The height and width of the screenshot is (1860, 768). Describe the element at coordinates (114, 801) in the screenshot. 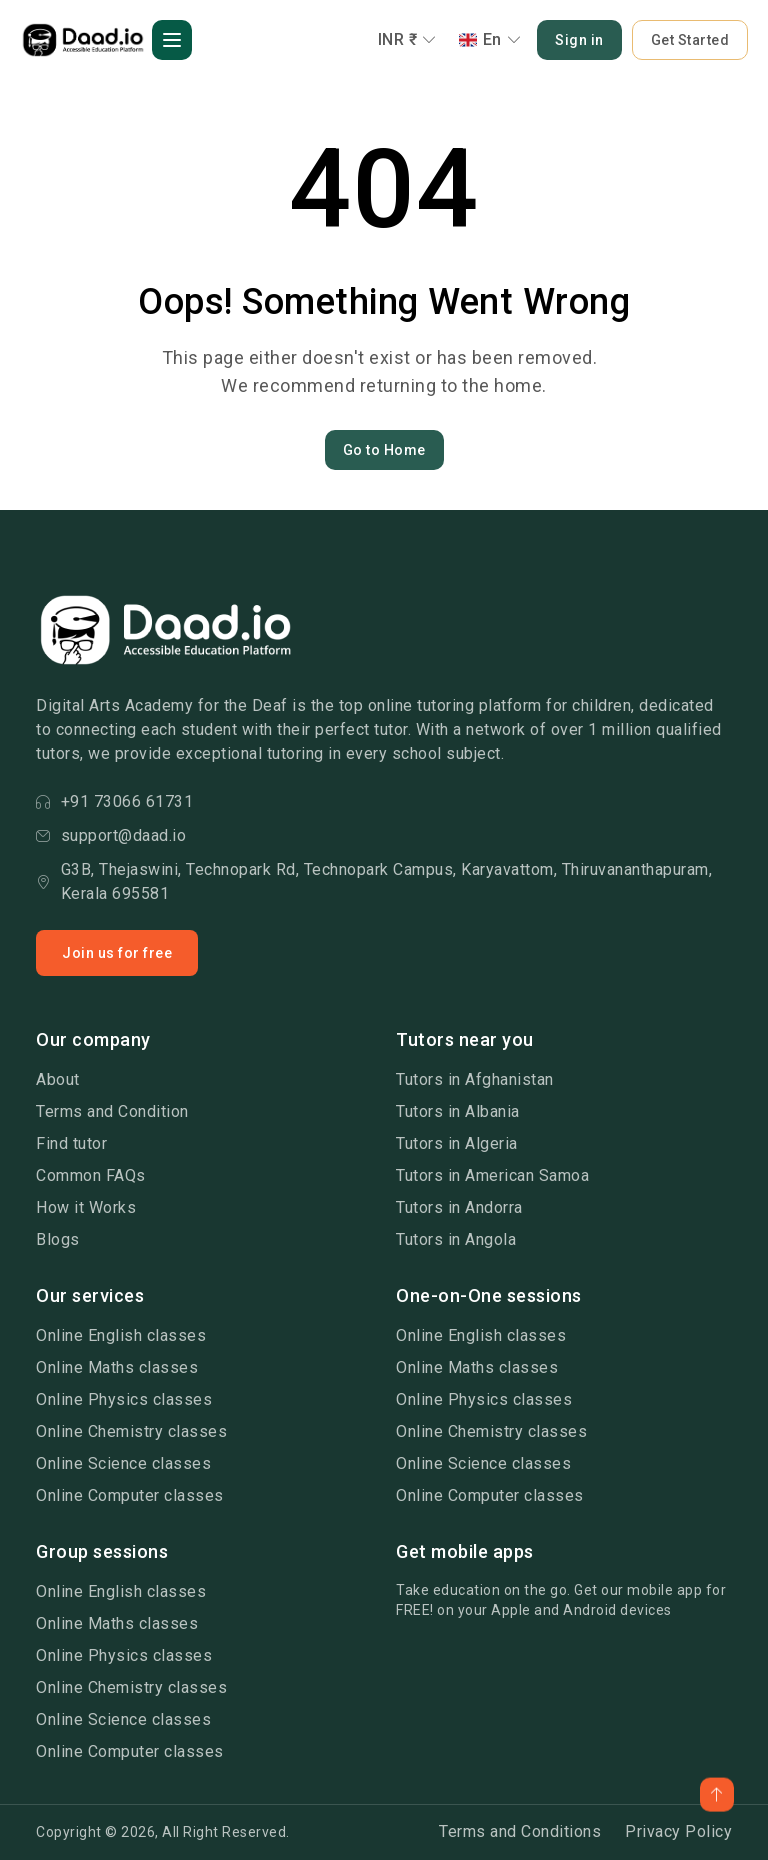

I see `+91 73066 61731` at that location.